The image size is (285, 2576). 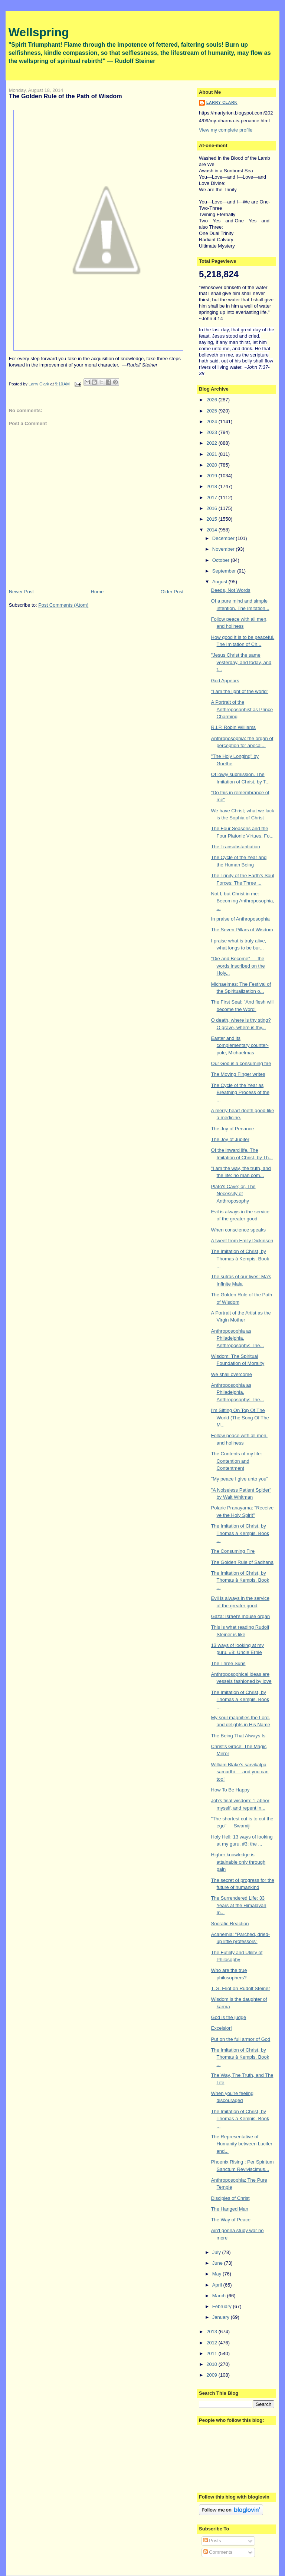 I want to click on In praise of Anthroposophia, so click(x=240, y=919).